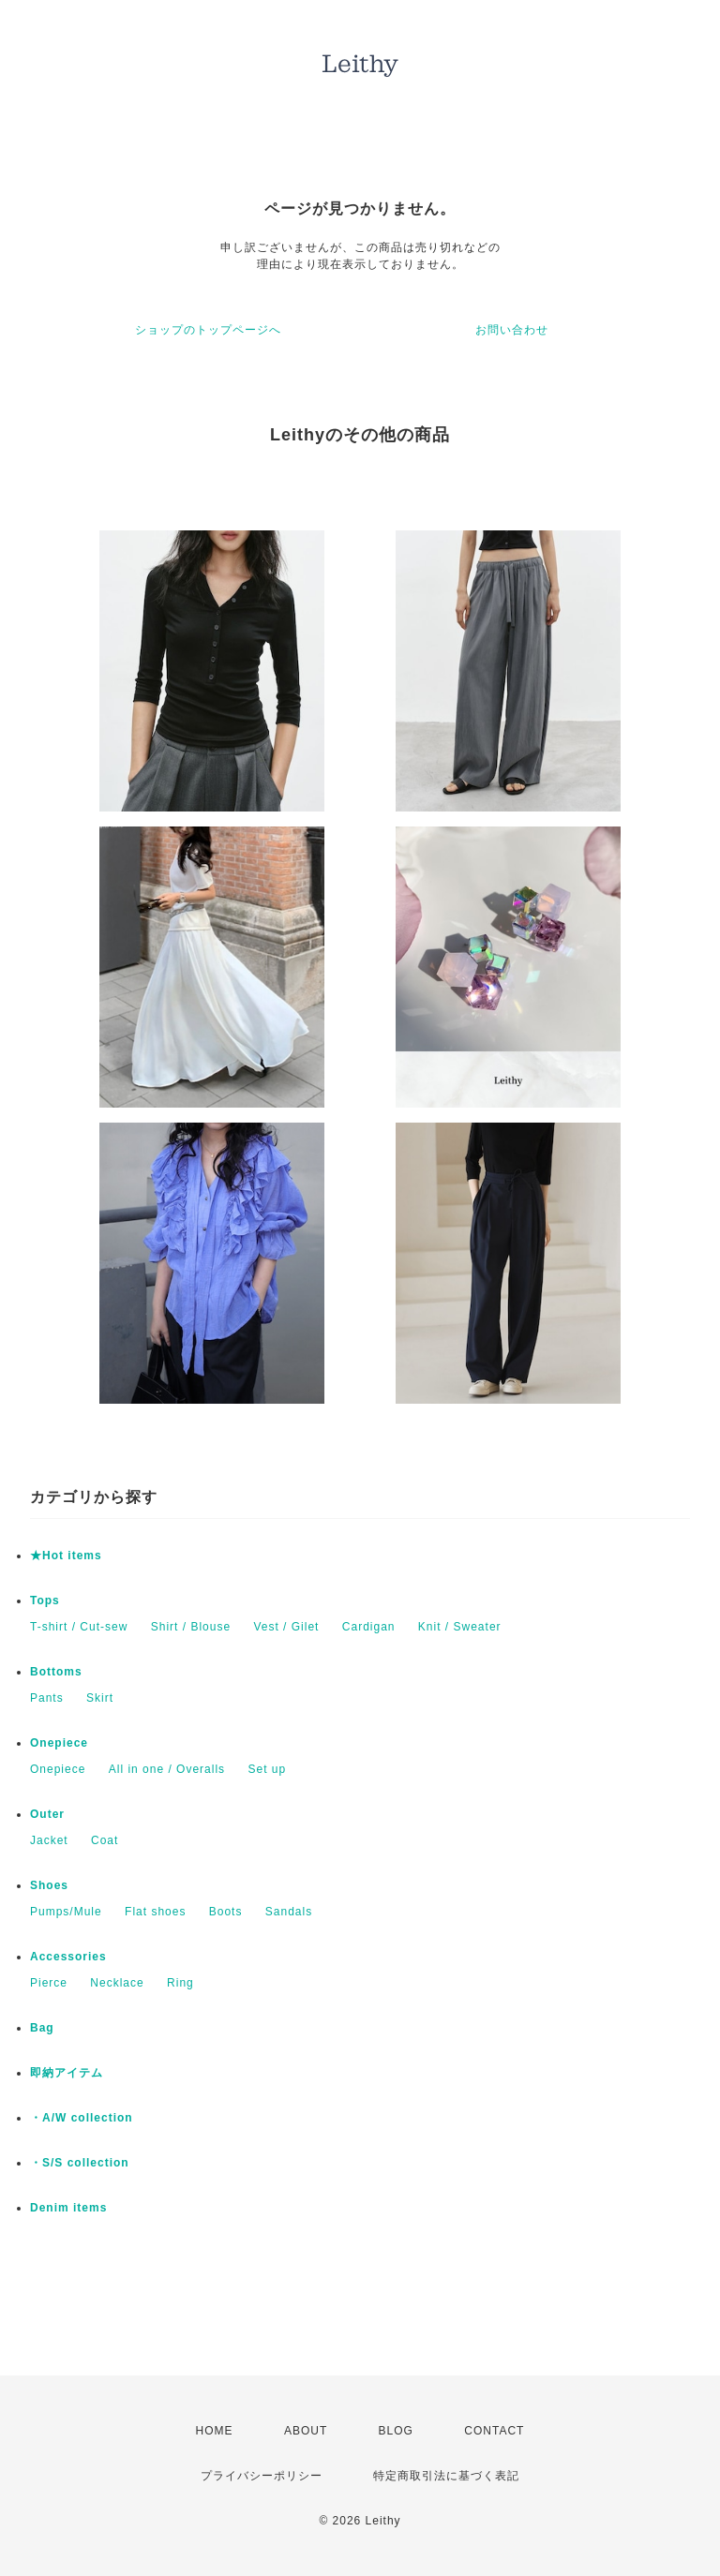 The height and width of the screenshot is (2576, 720). What do you see at coordinates (446, 2475) in the screenshot?
I see `特定商取引法に基づく表記` at bounding box center [446, 2475].